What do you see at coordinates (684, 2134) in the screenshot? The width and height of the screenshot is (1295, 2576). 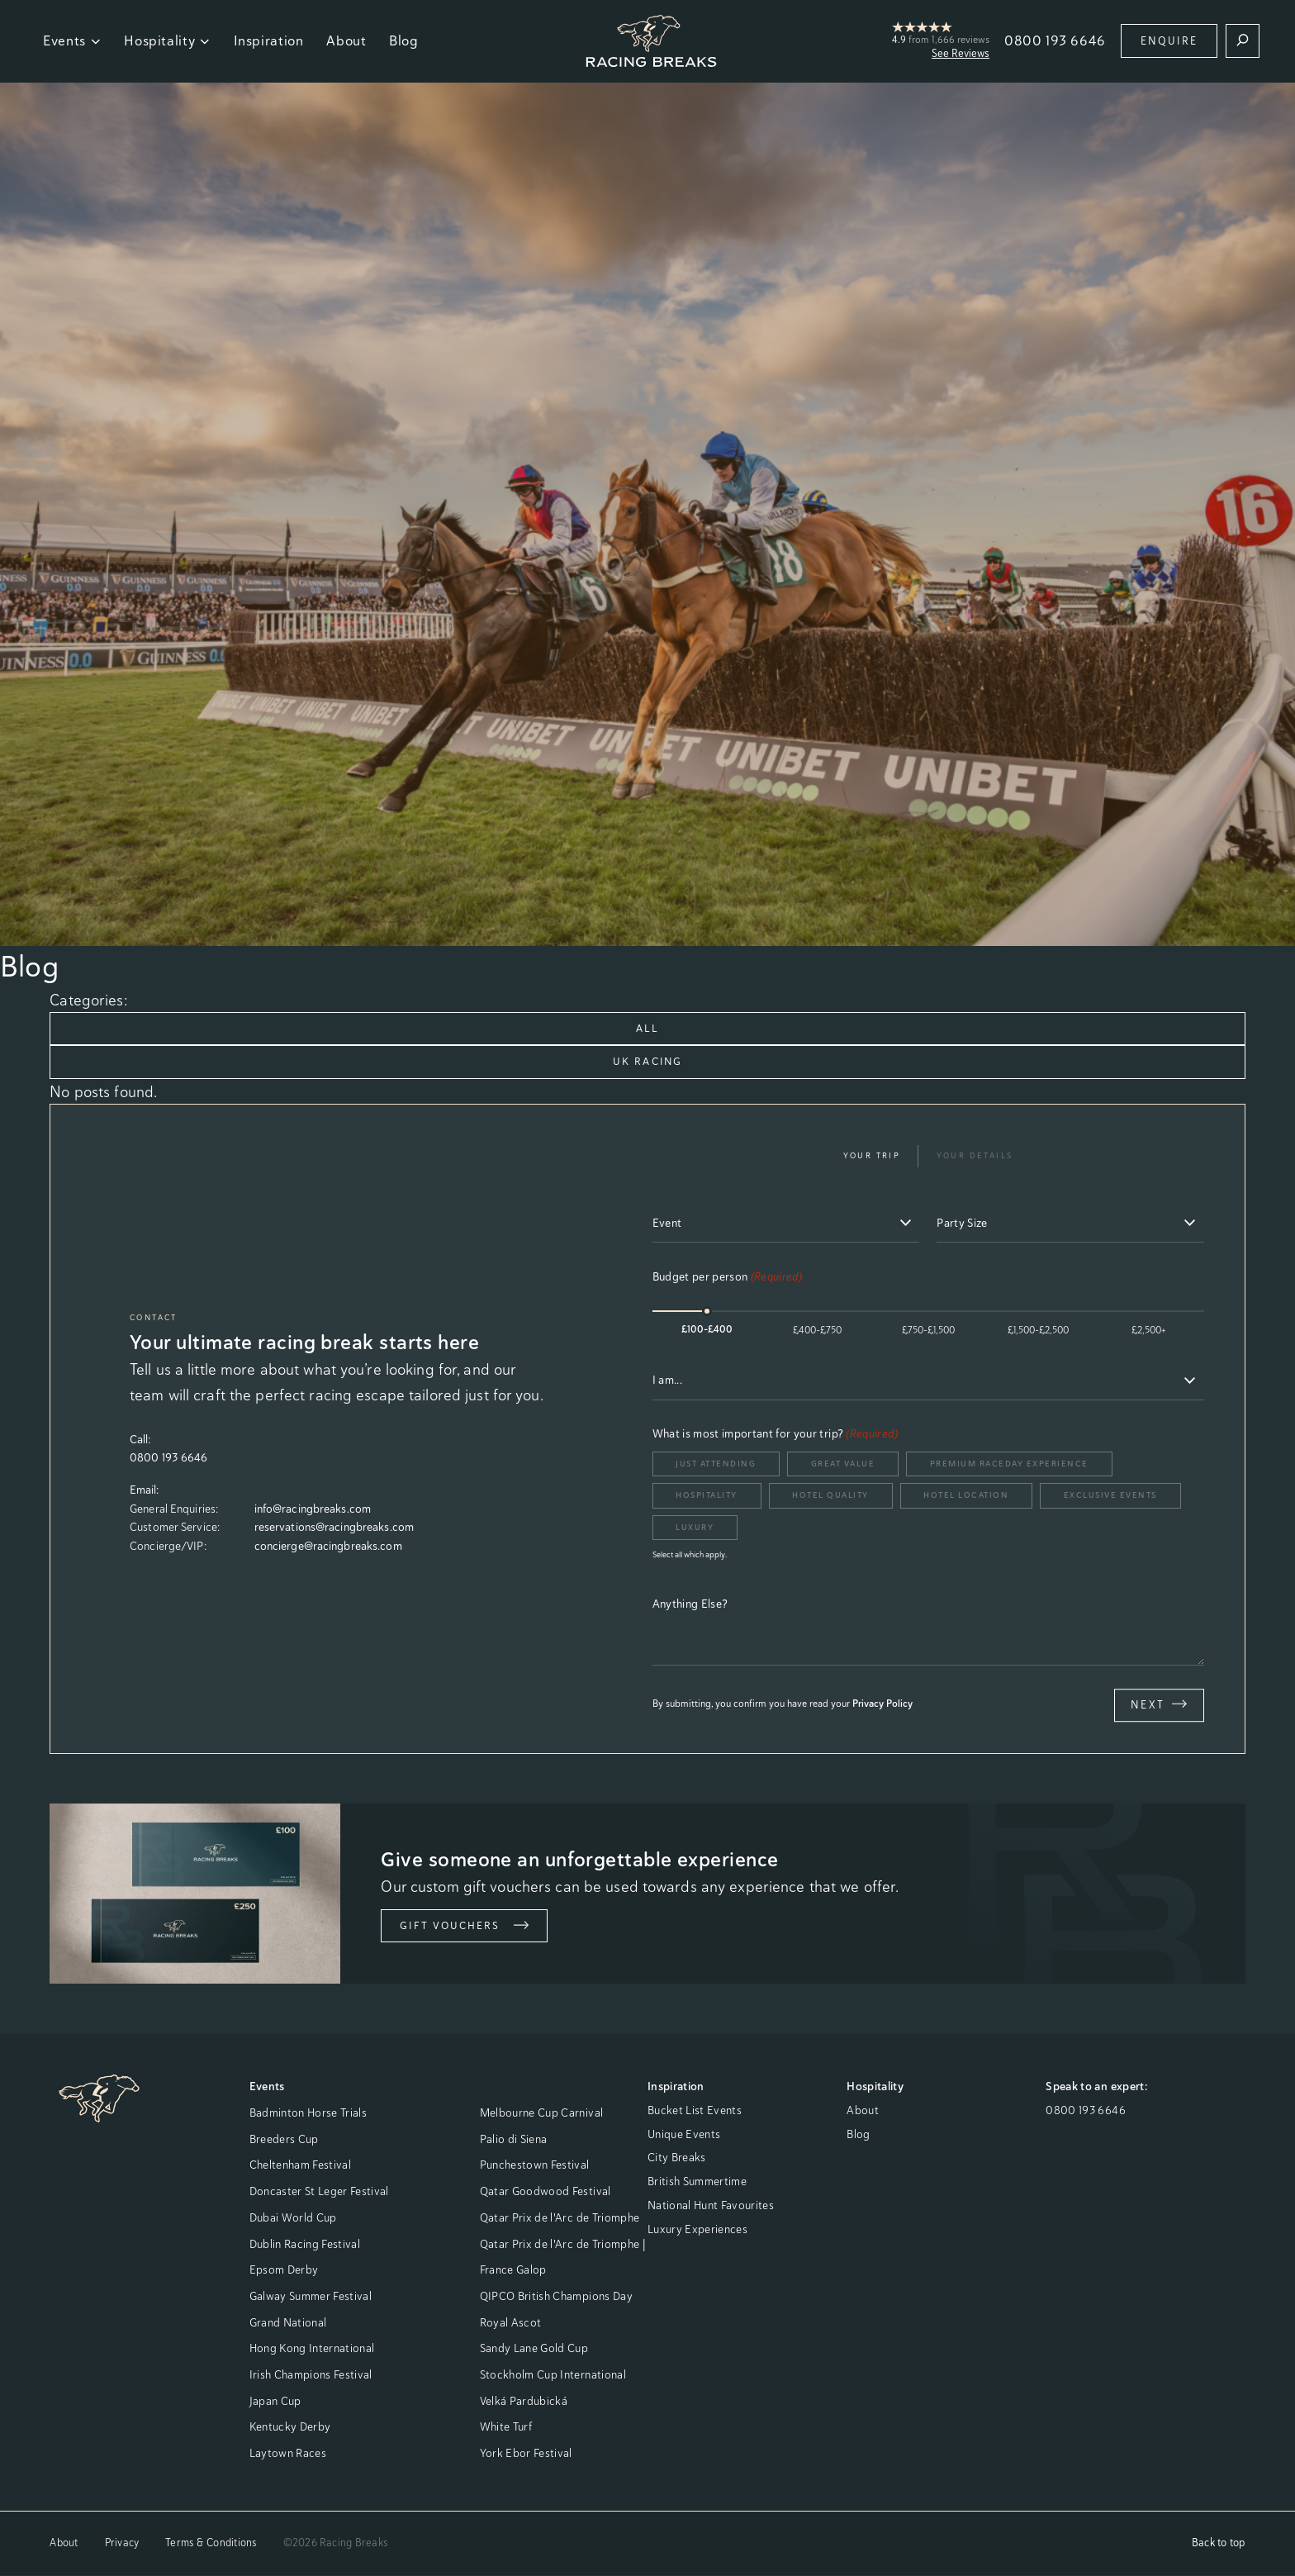 I see `Unique Events` at bounding box center [684, 2134].